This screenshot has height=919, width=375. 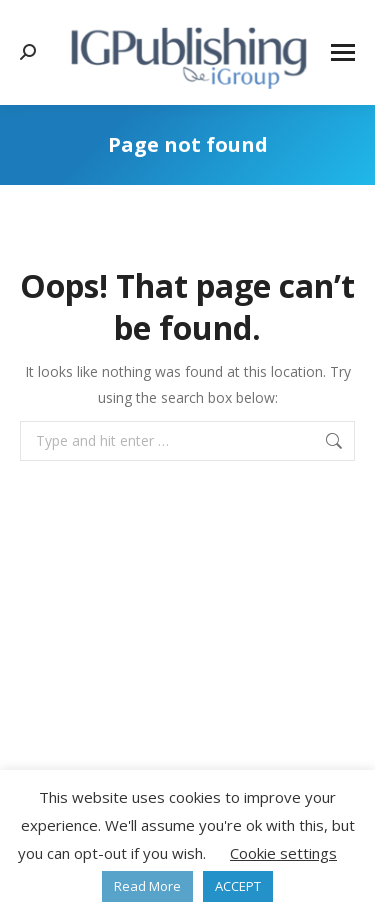 What do you see at coordinates (147, 886) in the screenshot?
I see `Read More` at bounding box center [147, 886].